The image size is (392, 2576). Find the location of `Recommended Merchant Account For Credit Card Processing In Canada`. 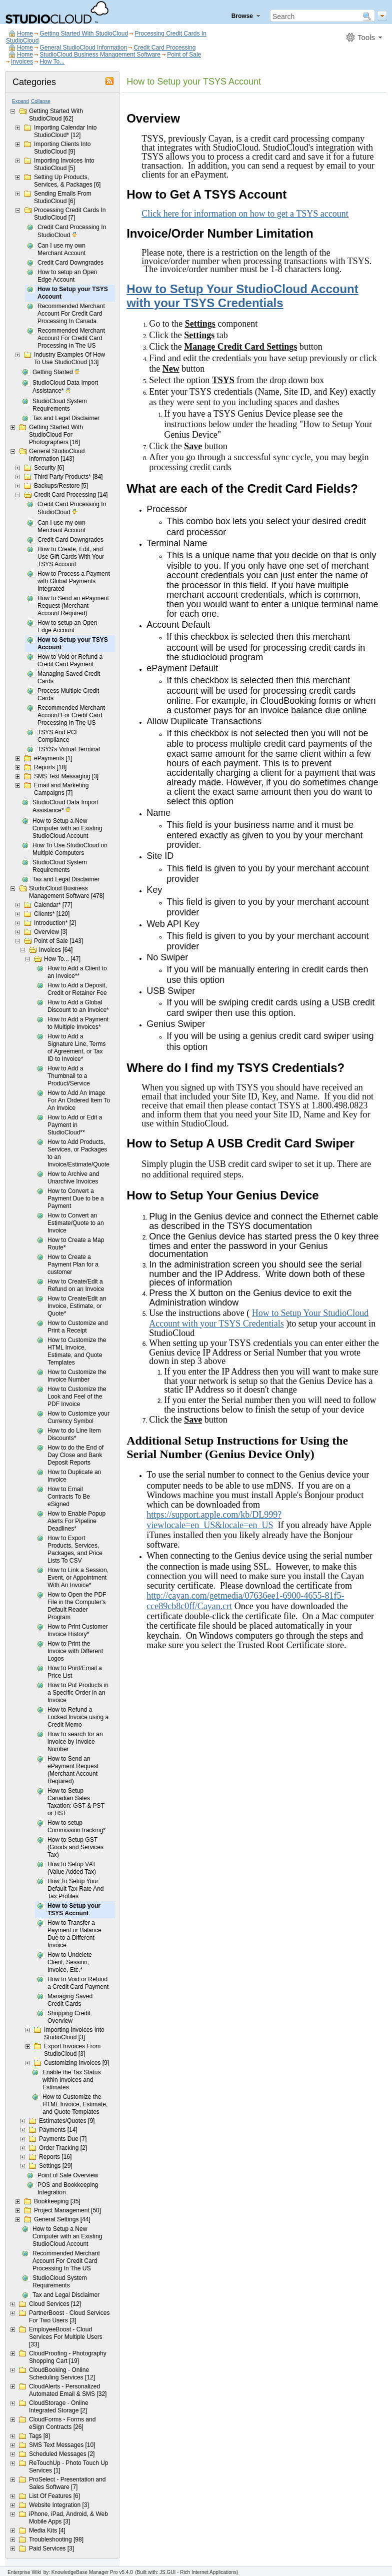

Recommended Merchant Account For Credit Card Processing In Canada is located at coordinates (71, 314).